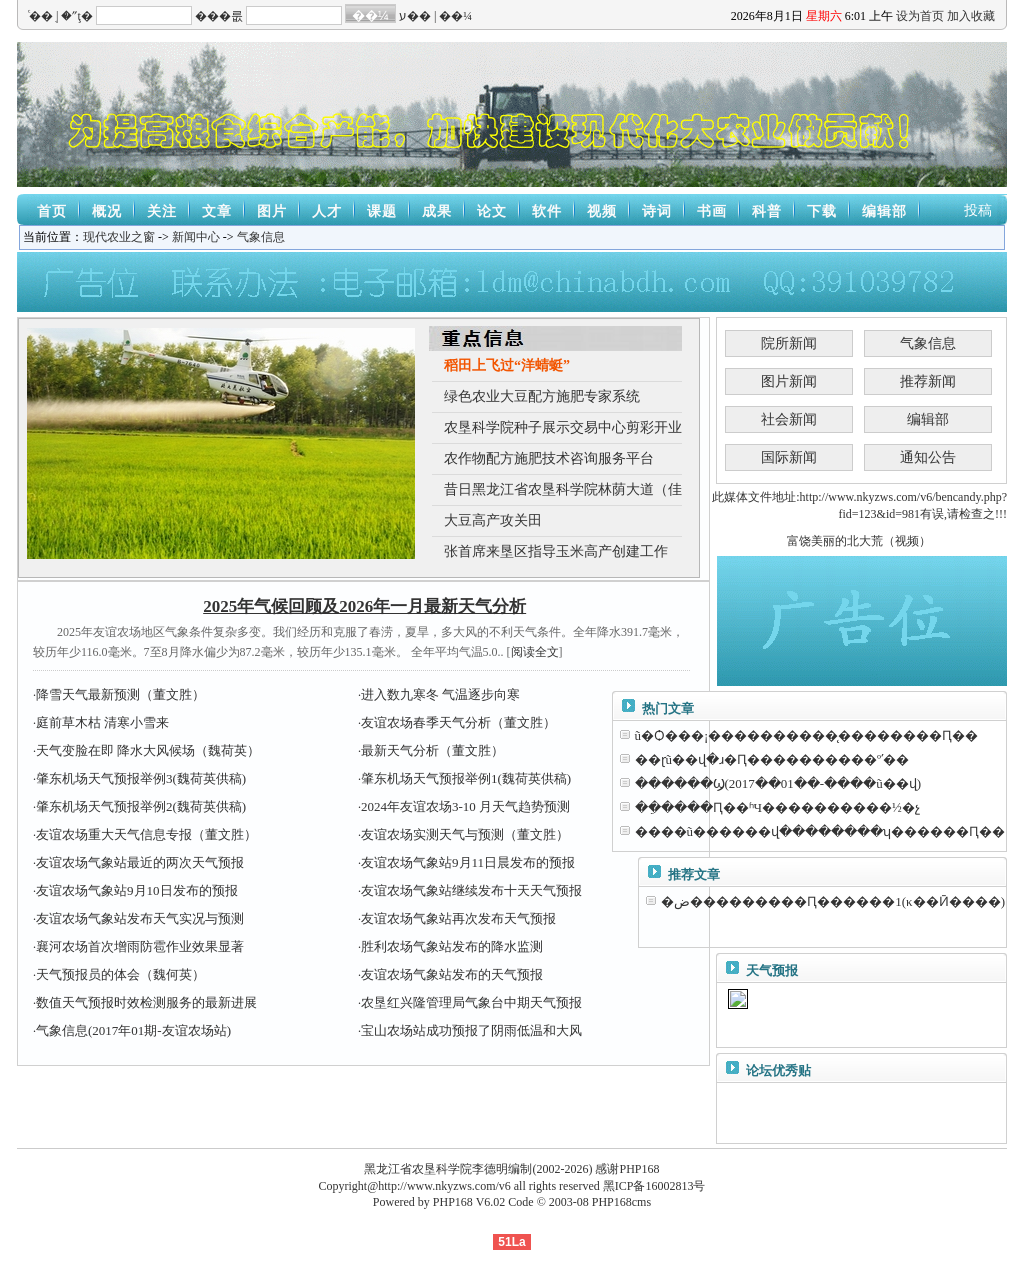 The image size is (1024, 1262). Describe the element at coordinates (458, 722) in the screenshot. I see `友谊农场春季天气分析（董文胜）` at that location.